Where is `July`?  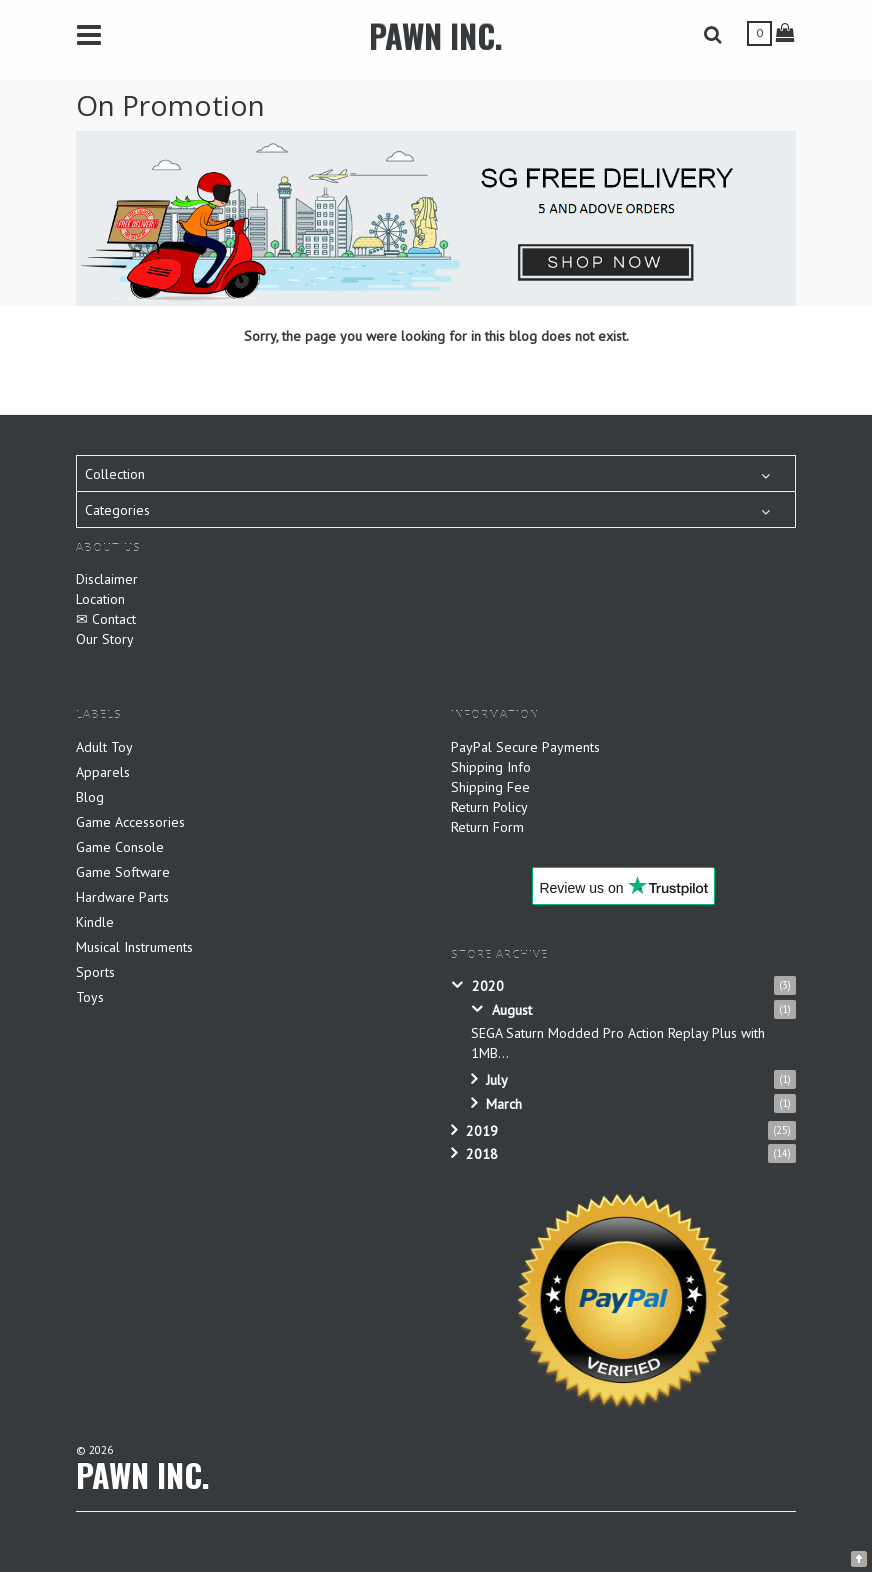 July is located at coordinates (497, 1080).